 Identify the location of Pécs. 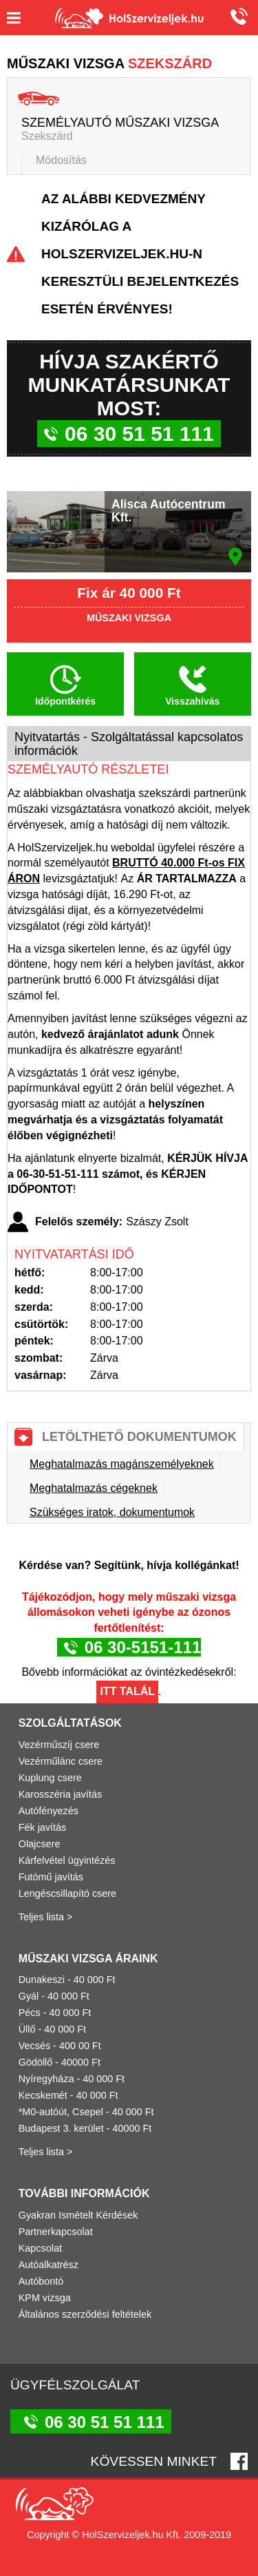
(30, 2012).